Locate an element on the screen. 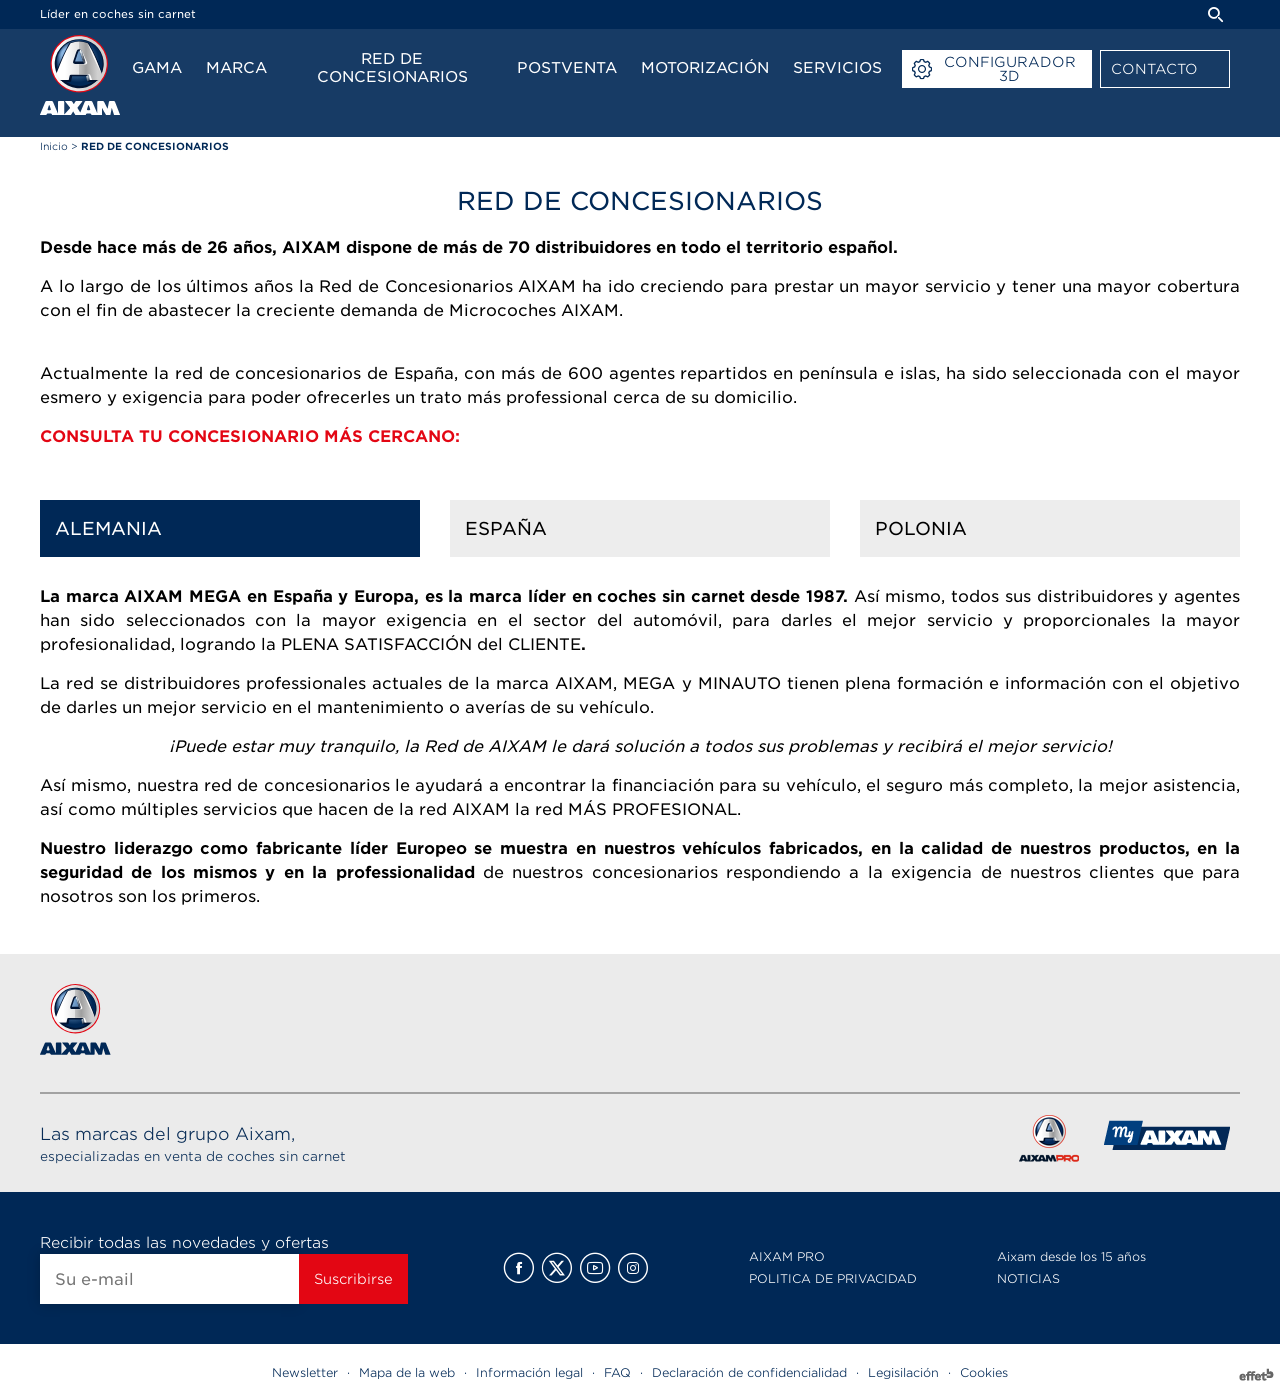 This screenshot has height=1392, width=1280. Declaración de confidencialidad is located at coordinates (749, 1372).